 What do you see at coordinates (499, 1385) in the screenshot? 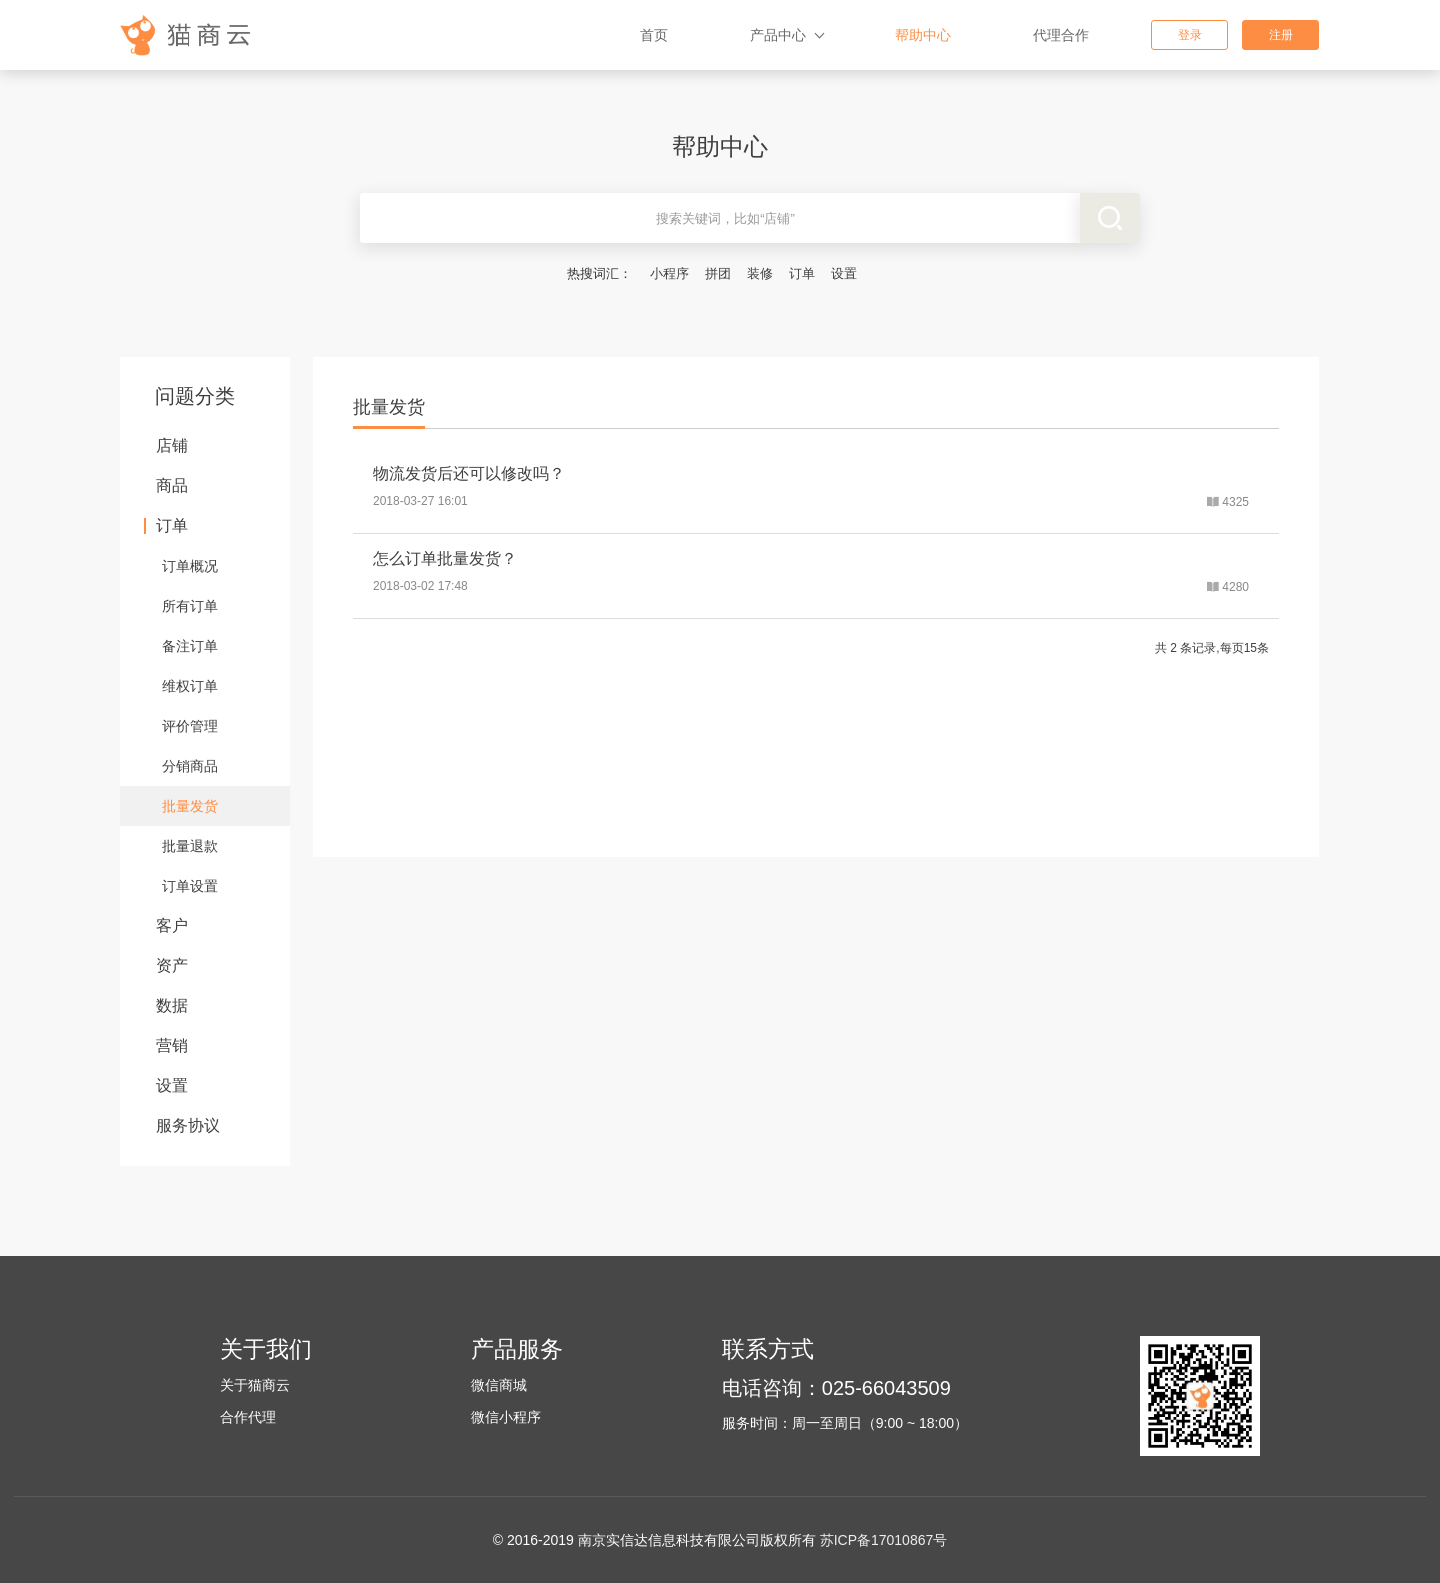
I see `微信商城` at bounding box center [499, 1385].